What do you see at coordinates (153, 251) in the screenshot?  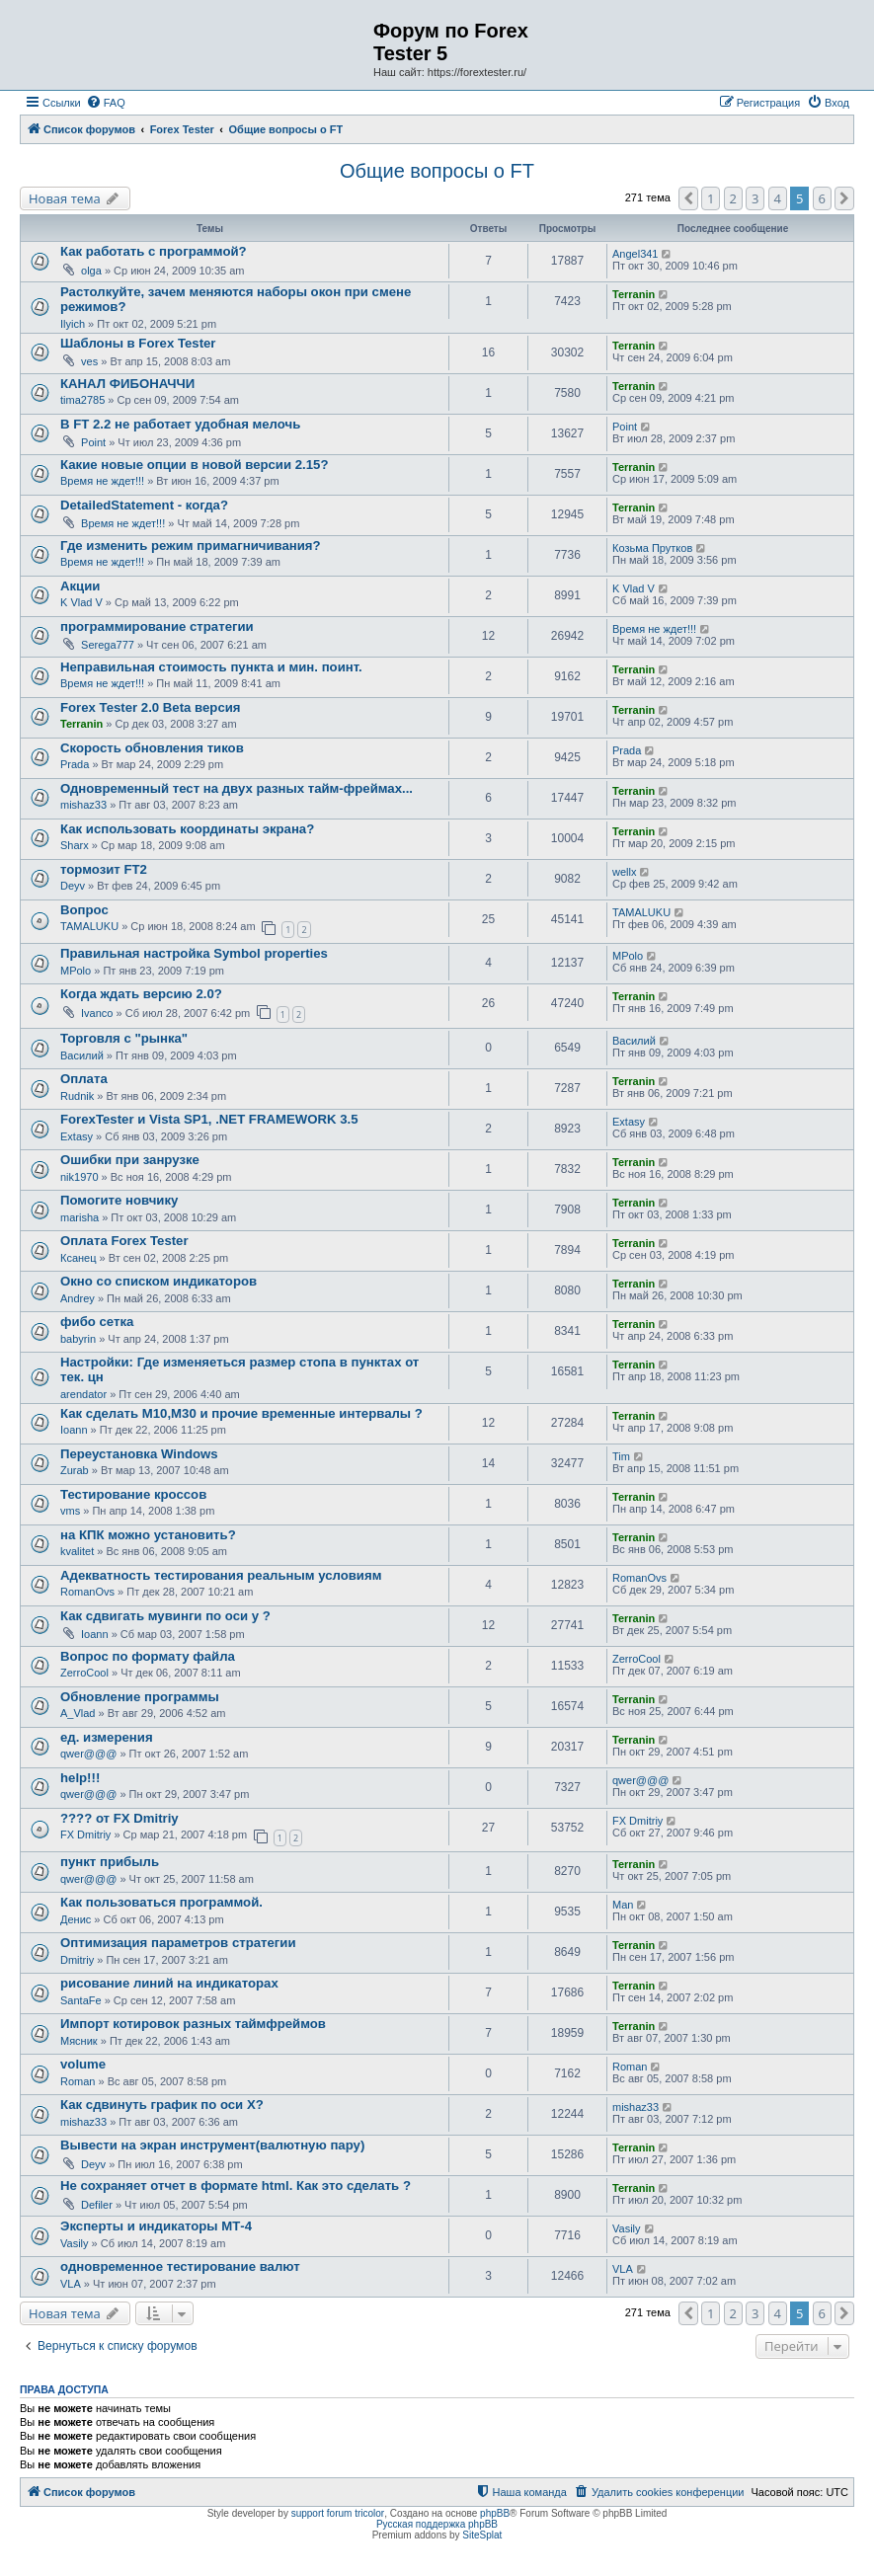 I see `Как работать с программой?` at bounding box center [153, 251].